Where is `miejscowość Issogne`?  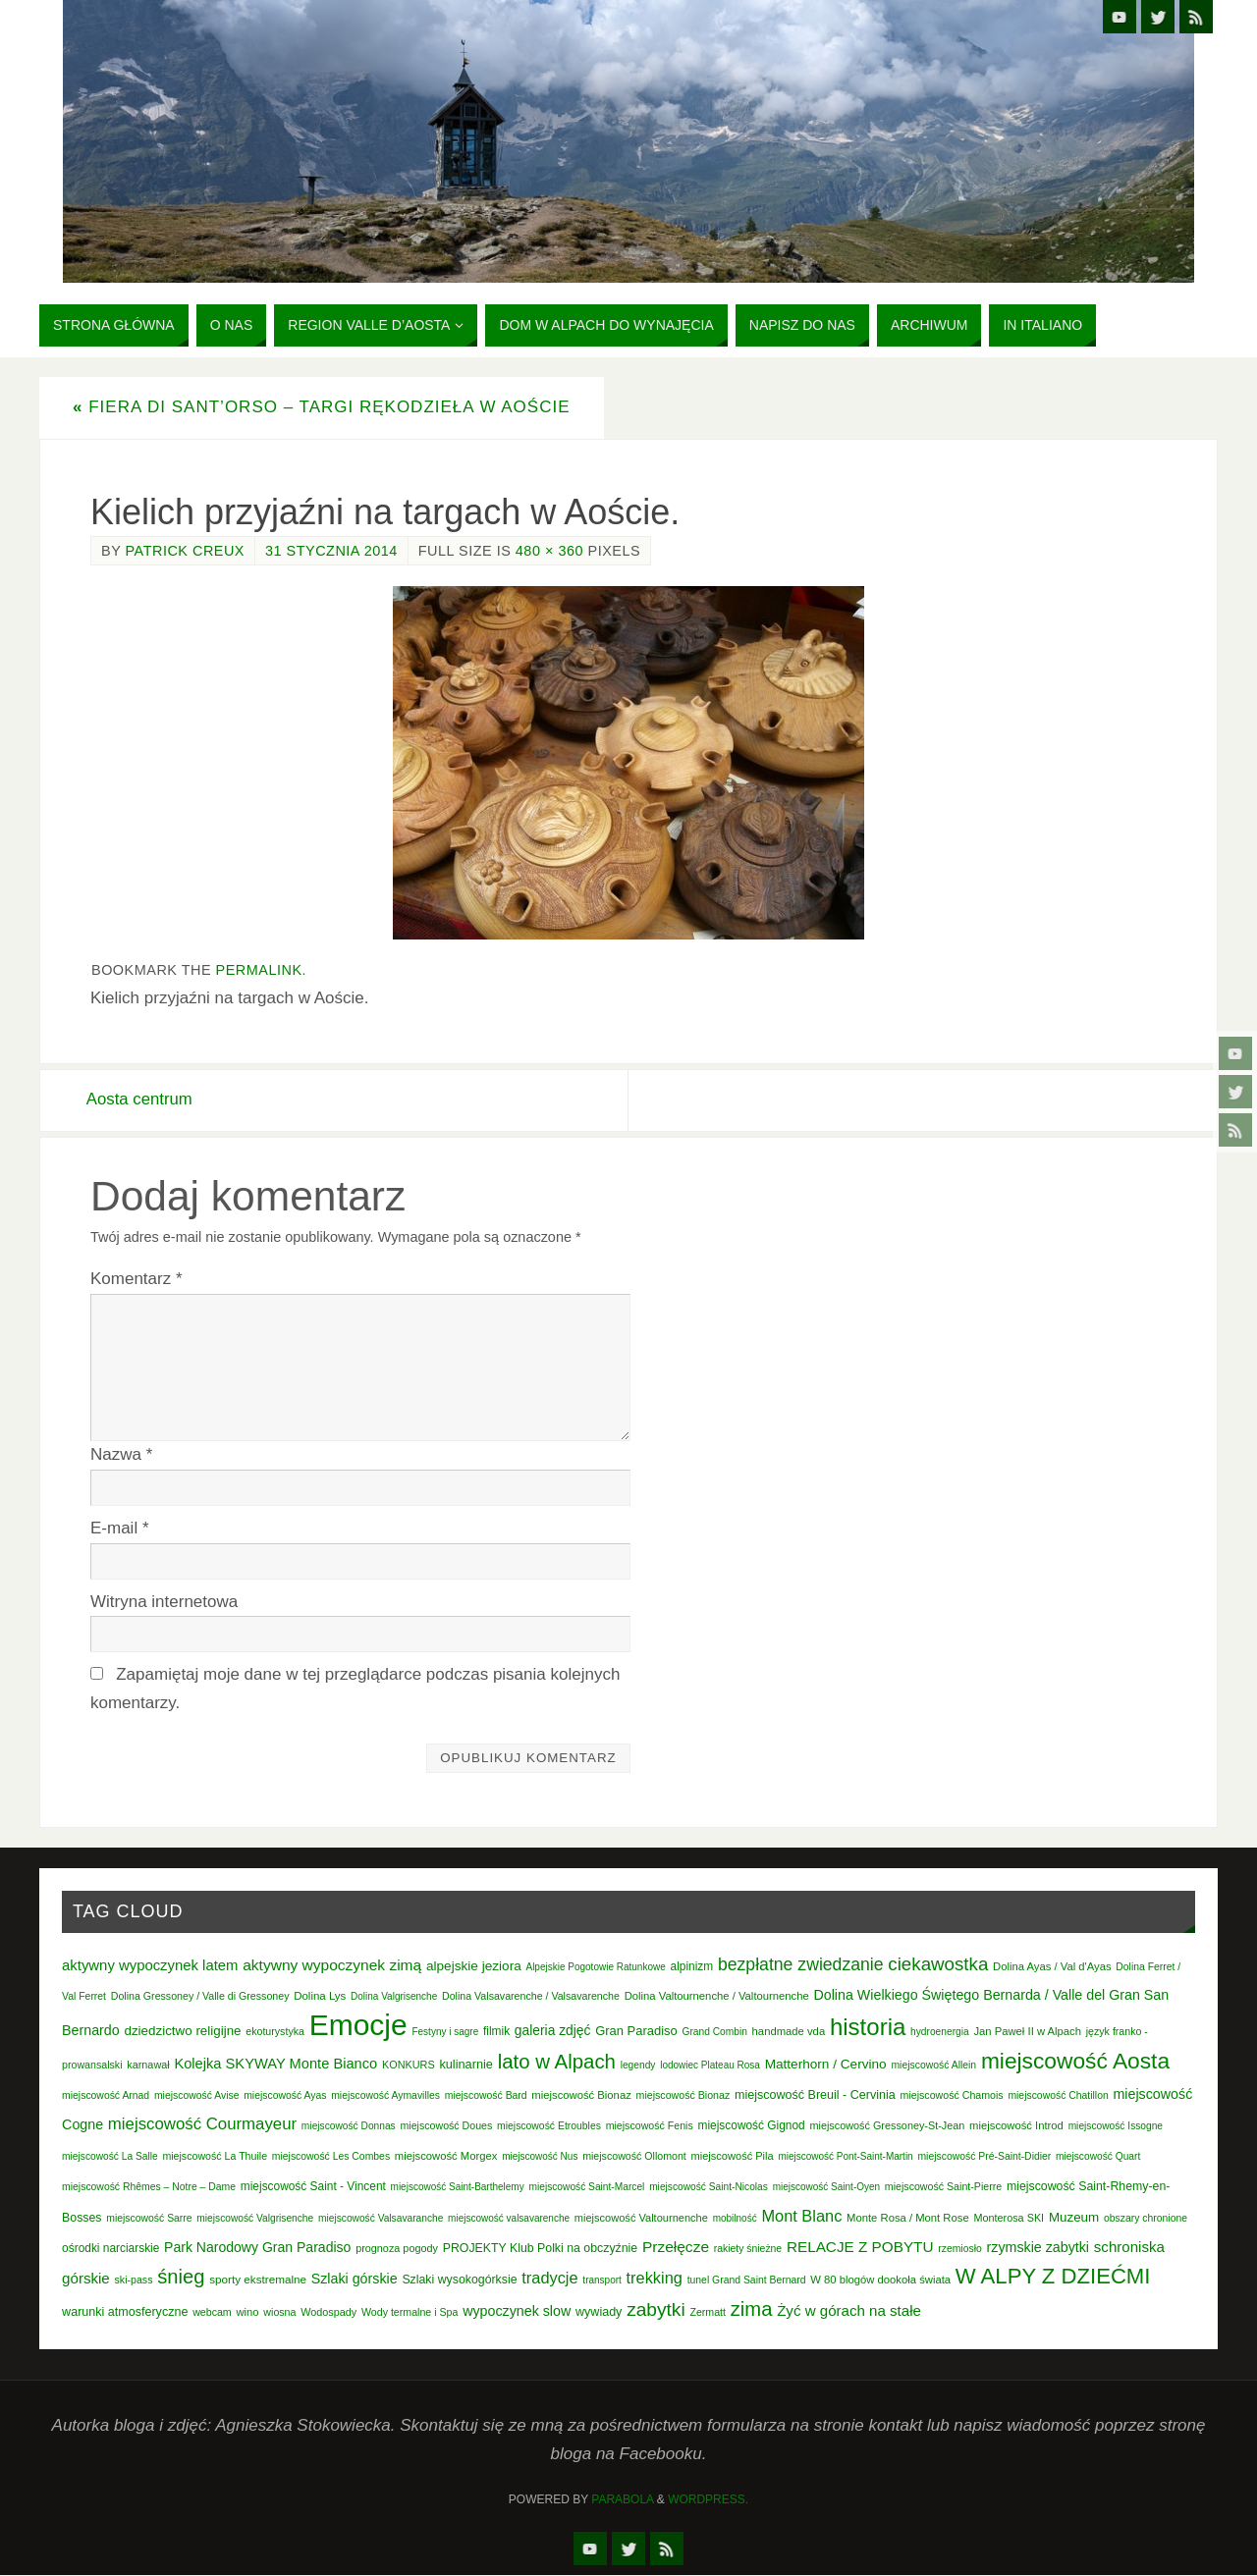 miejscowość Issogne is located at coordinates (1115, 2126).